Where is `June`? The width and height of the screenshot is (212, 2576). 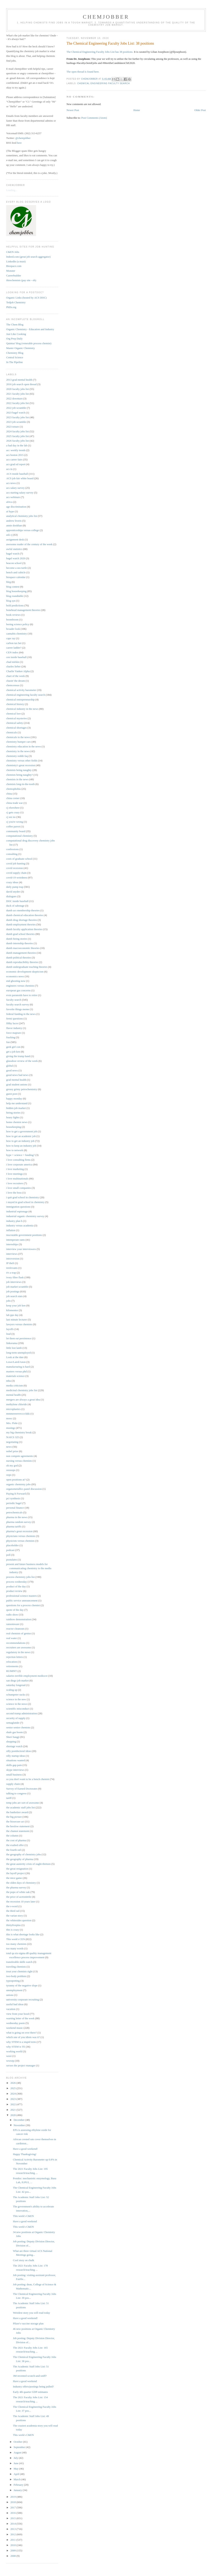
June is located at coordinates (16, 2463).